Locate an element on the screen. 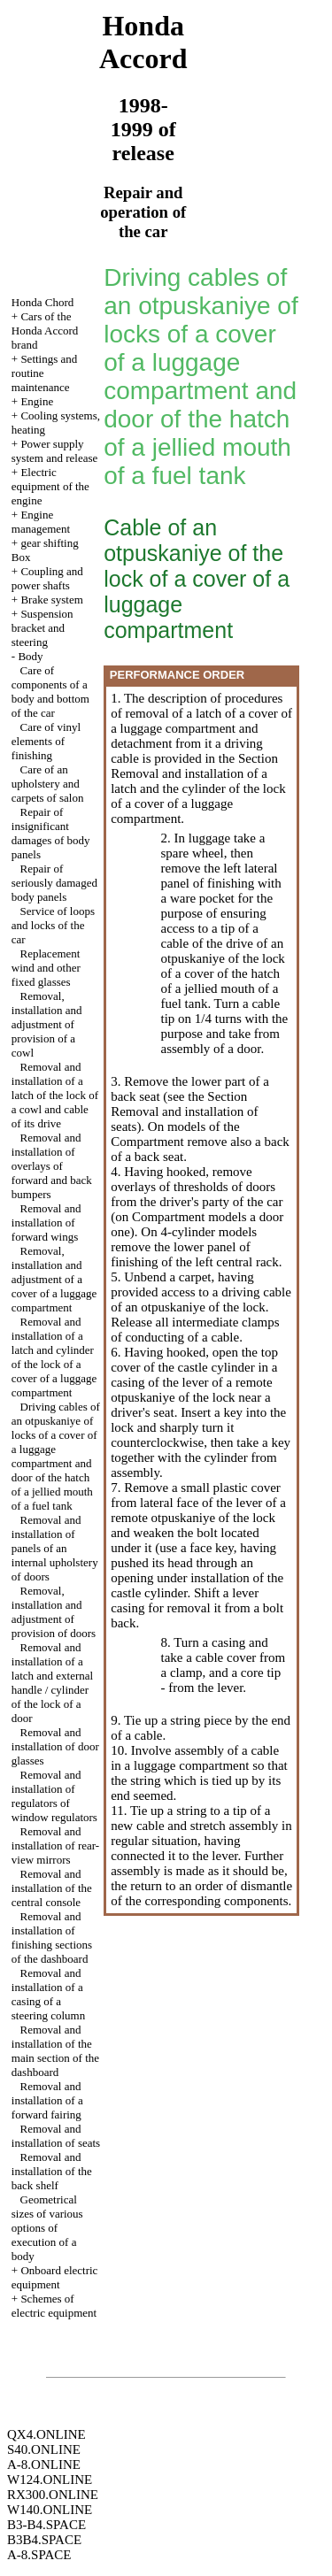 The image size is (332, 2576). Engine is located at coordinates (36, 401).